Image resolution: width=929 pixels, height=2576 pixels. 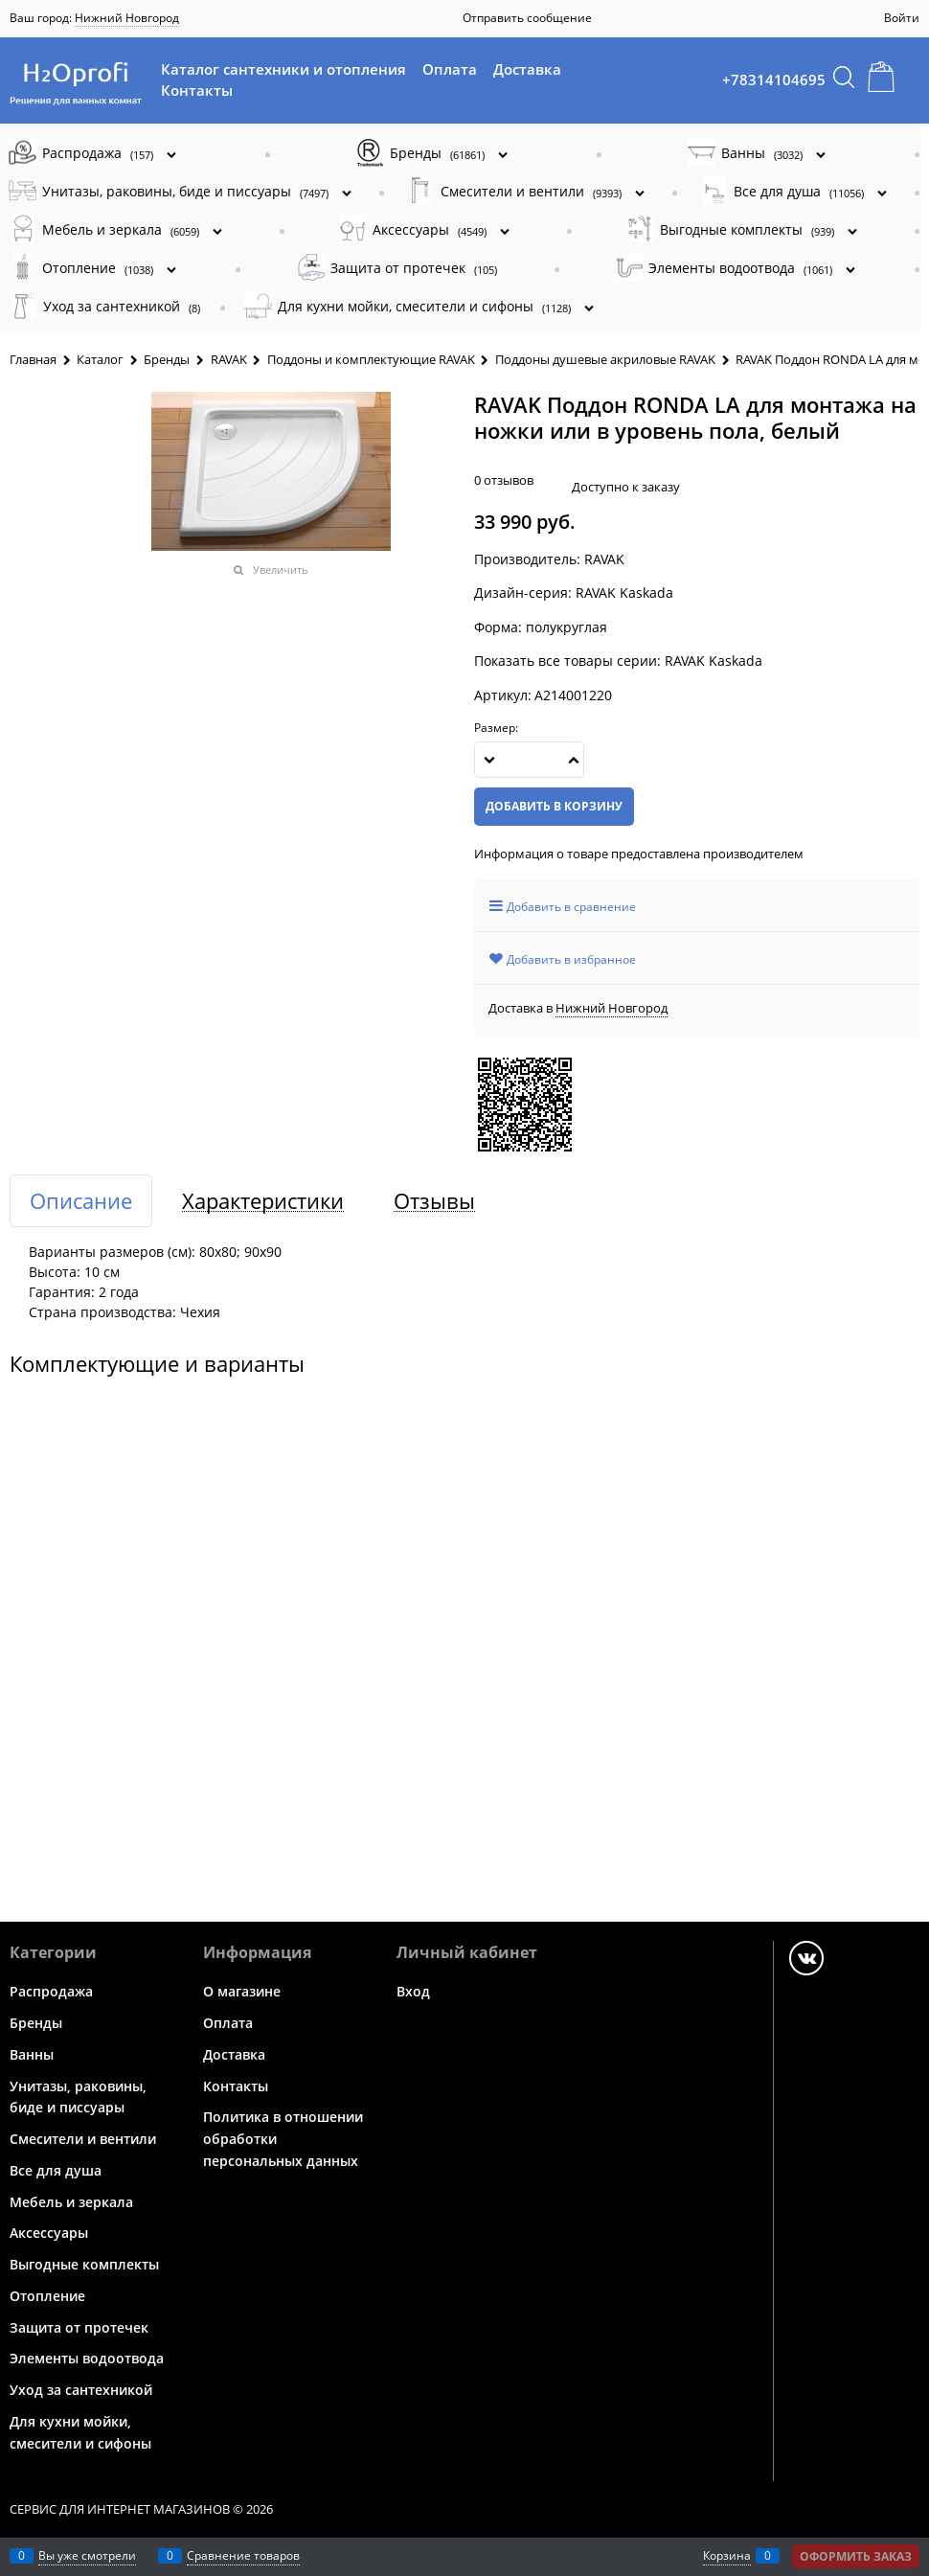 What do you see at coordinates (36, 2023) in the screenshot?
I see `Бренды` at bounding box center [36, 2023].